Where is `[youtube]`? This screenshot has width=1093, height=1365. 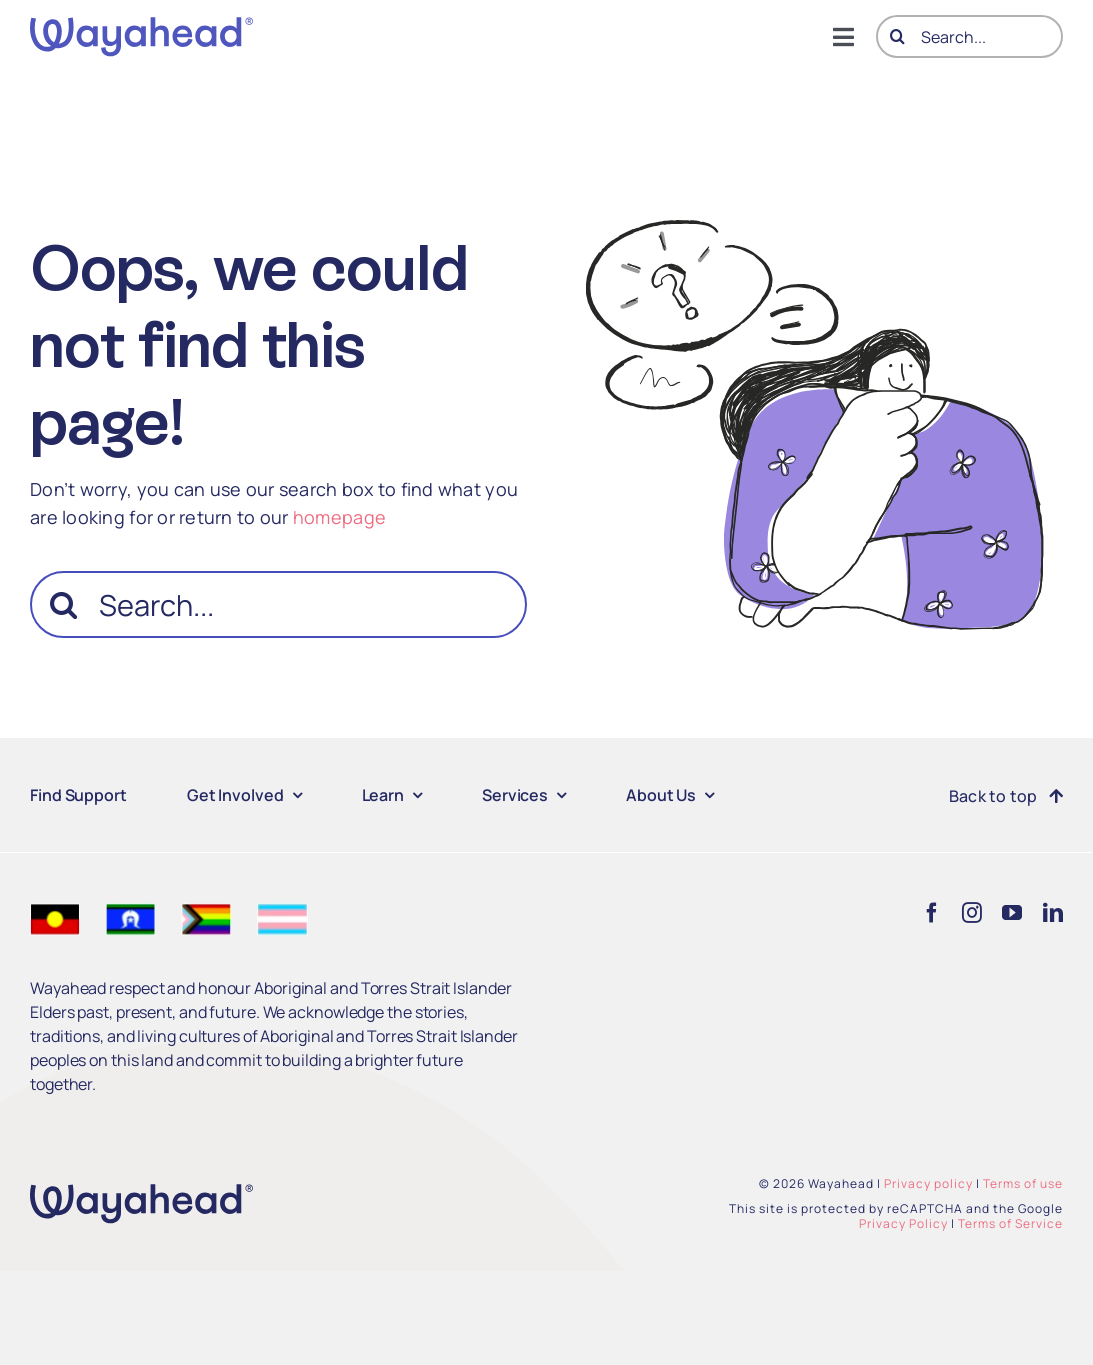 [youtube] is located at coordinates (1012, 913).